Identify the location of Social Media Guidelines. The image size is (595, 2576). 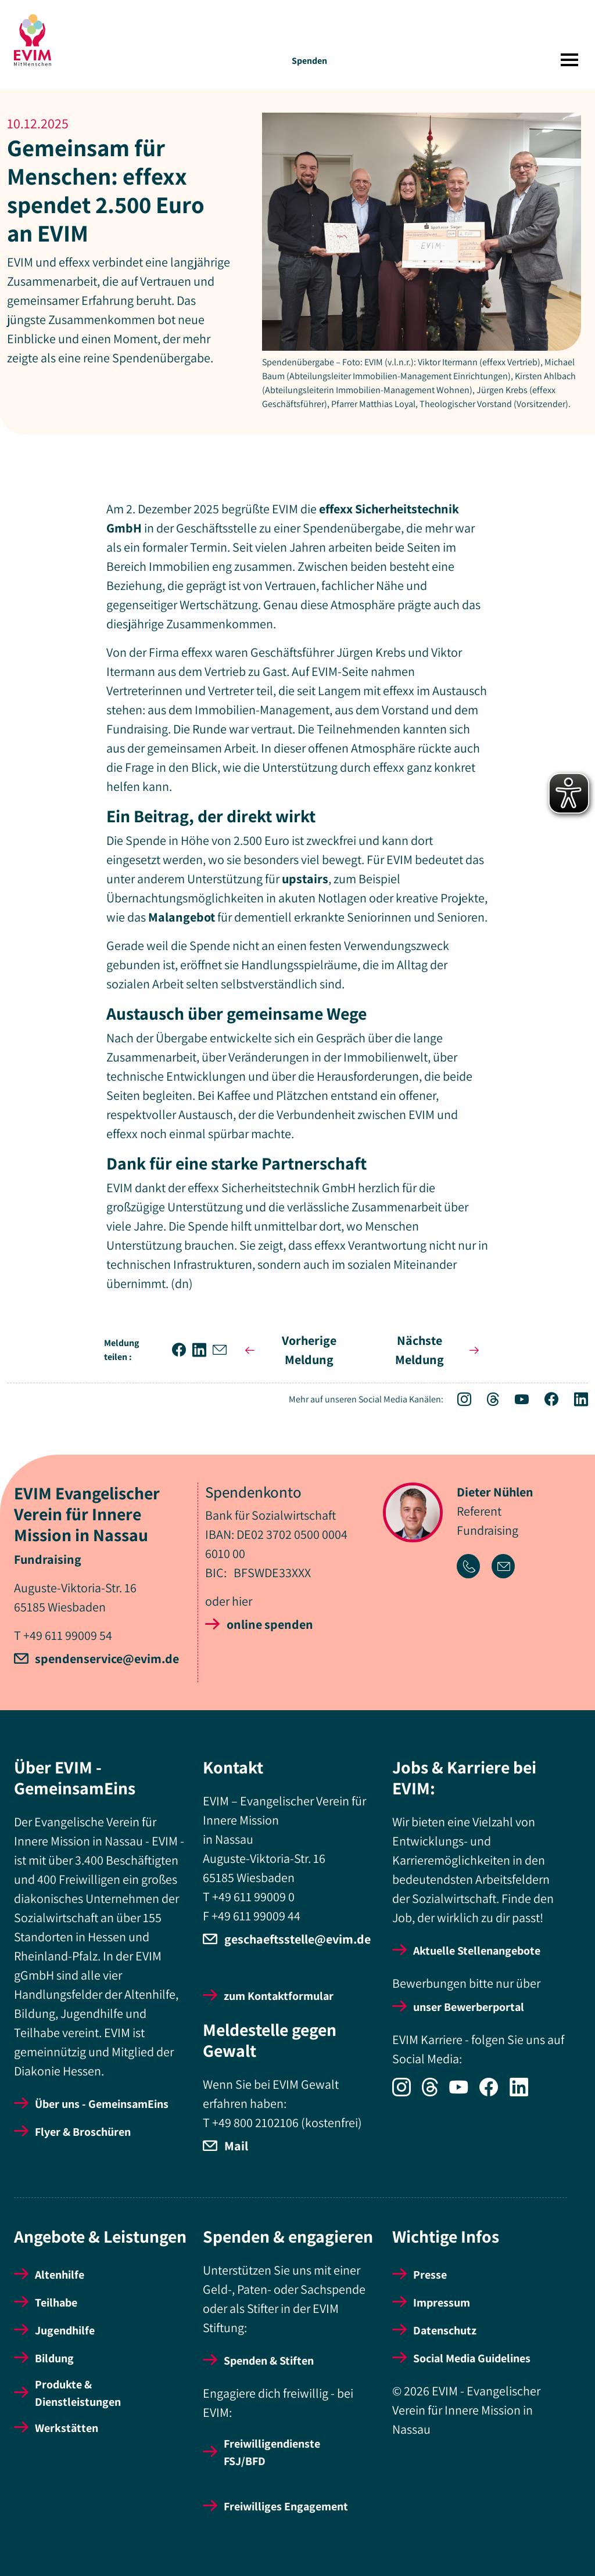
(472, 2358).